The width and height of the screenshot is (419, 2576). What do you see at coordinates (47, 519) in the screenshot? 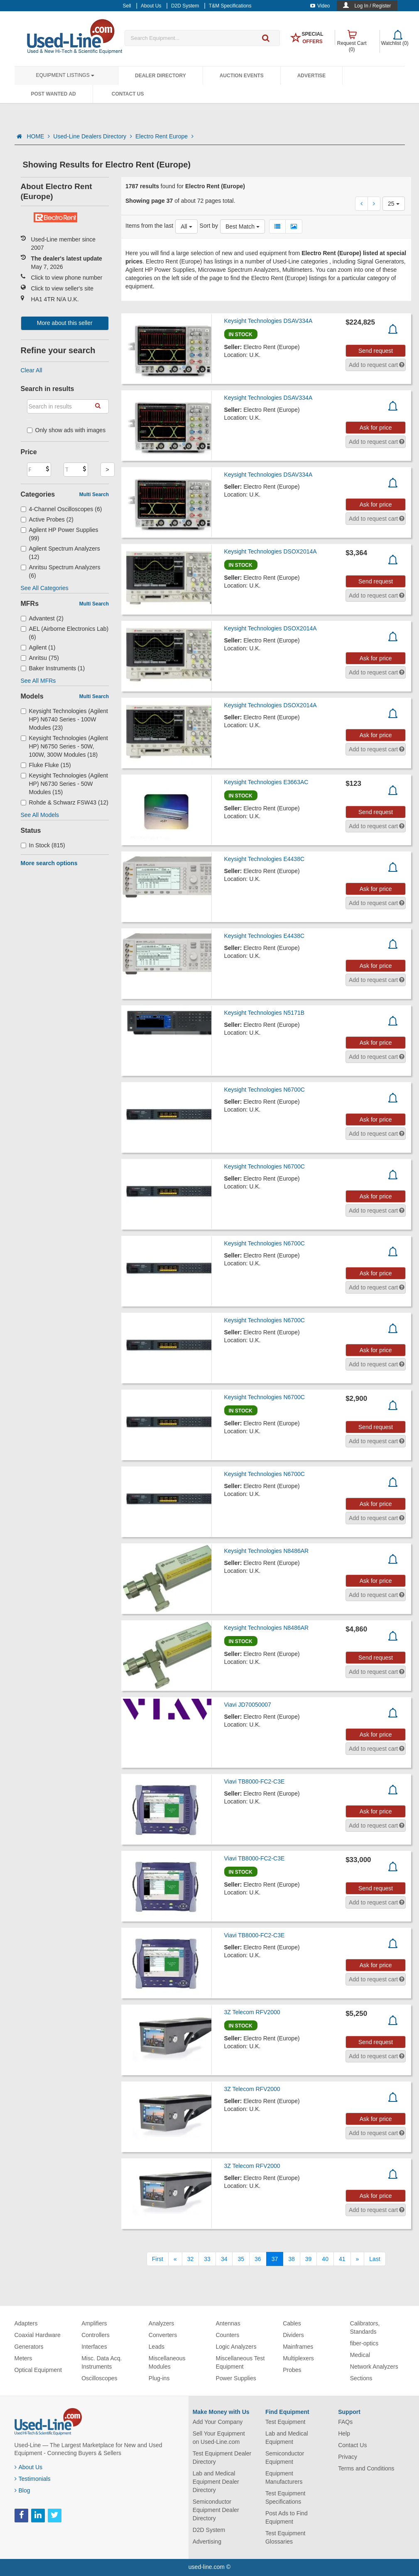
I see `Active Probes (2)` at bounding box center [47, 519].